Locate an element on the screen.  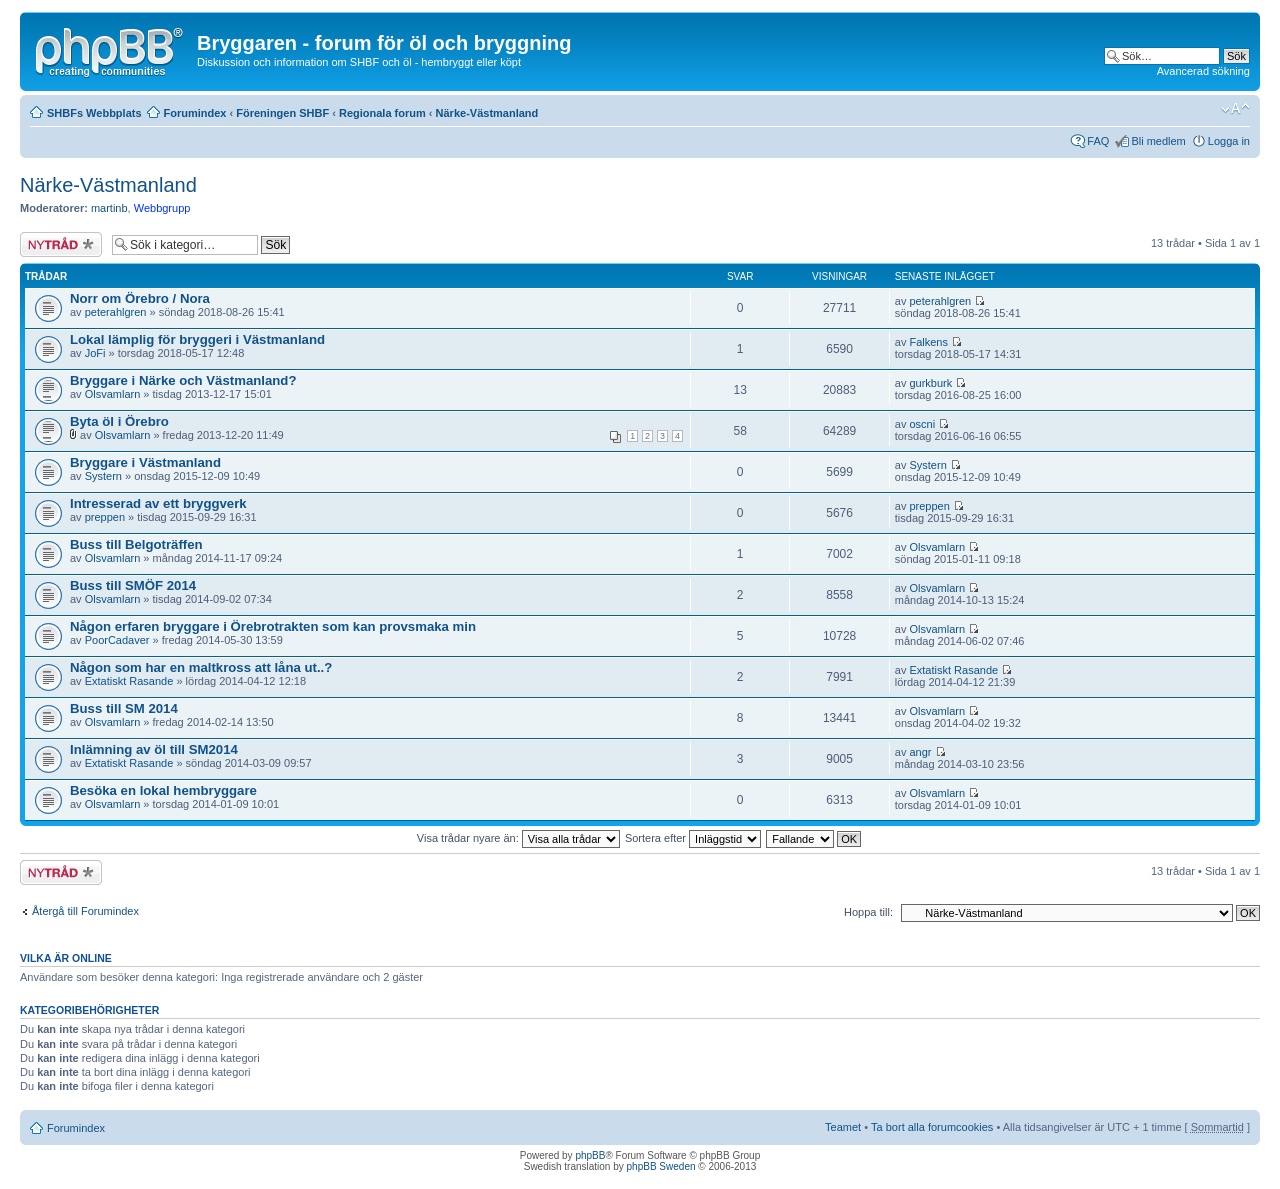
martinb is located at coordinates (109, 208).